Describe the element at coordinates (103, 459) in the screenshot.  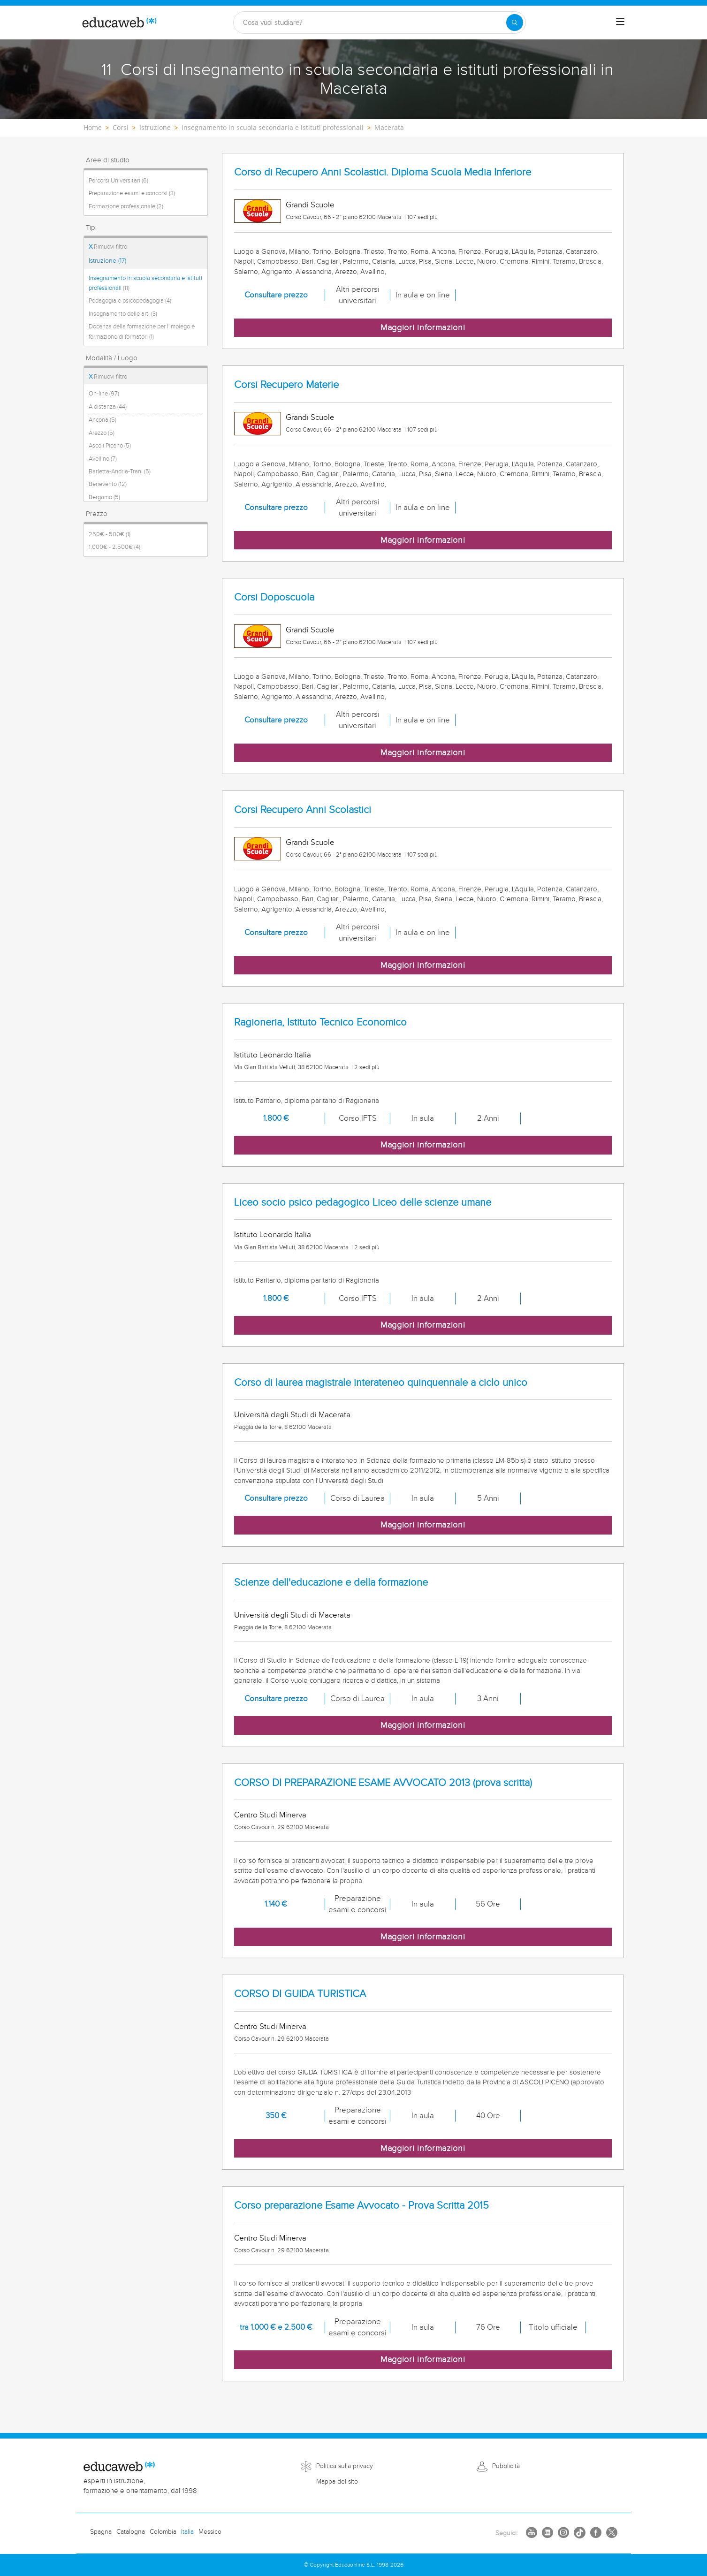
I see `Avellino` at that location.